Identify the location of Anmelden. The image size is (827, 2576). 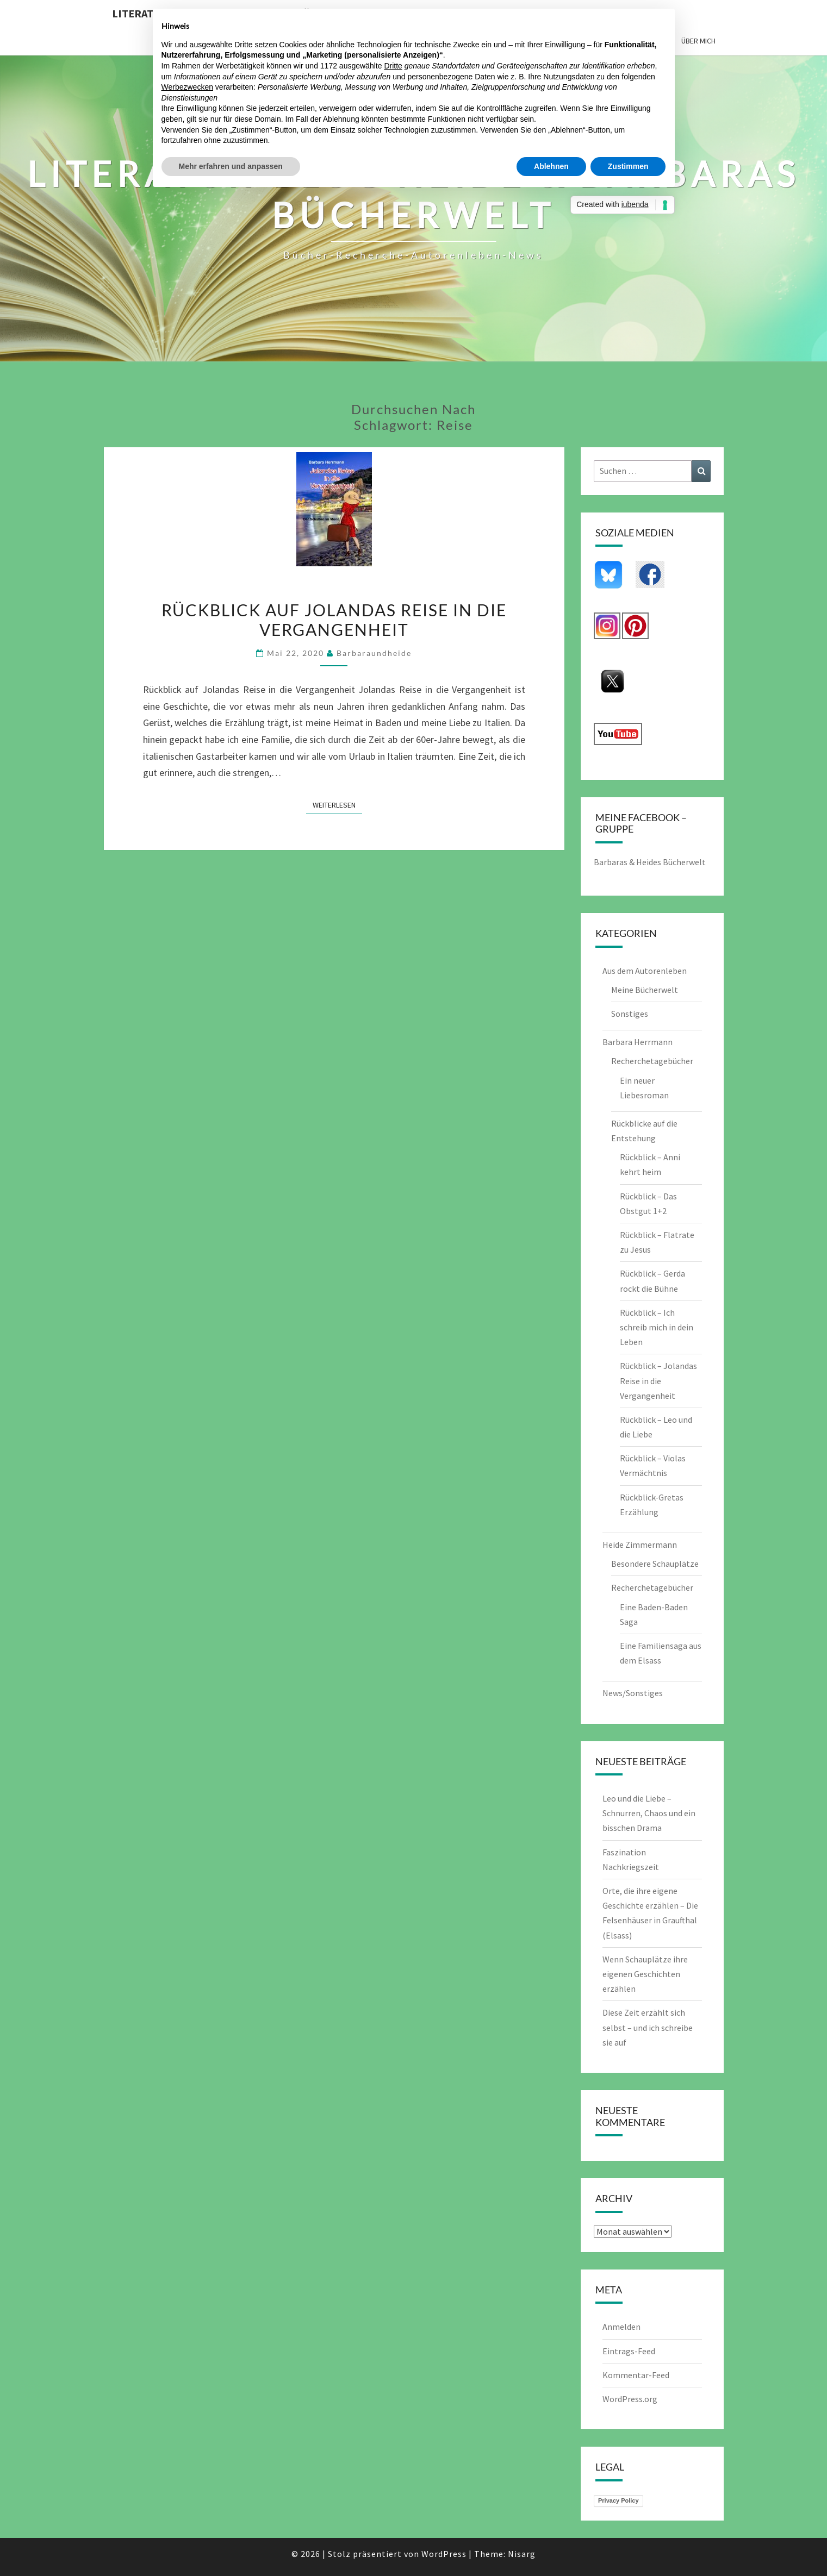
(621, 2326).